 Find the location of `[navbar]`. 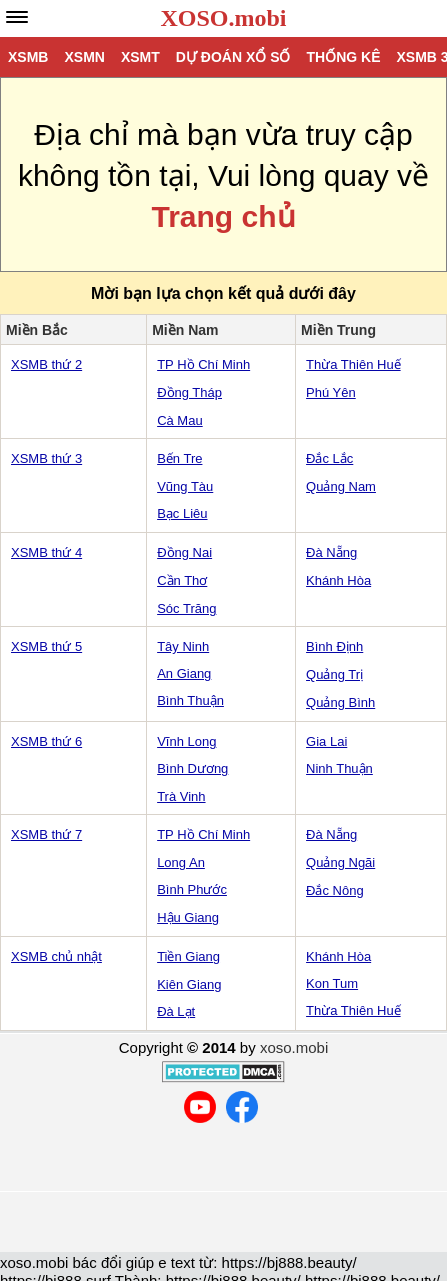

[navbar] is located at coordinates (17, 17).